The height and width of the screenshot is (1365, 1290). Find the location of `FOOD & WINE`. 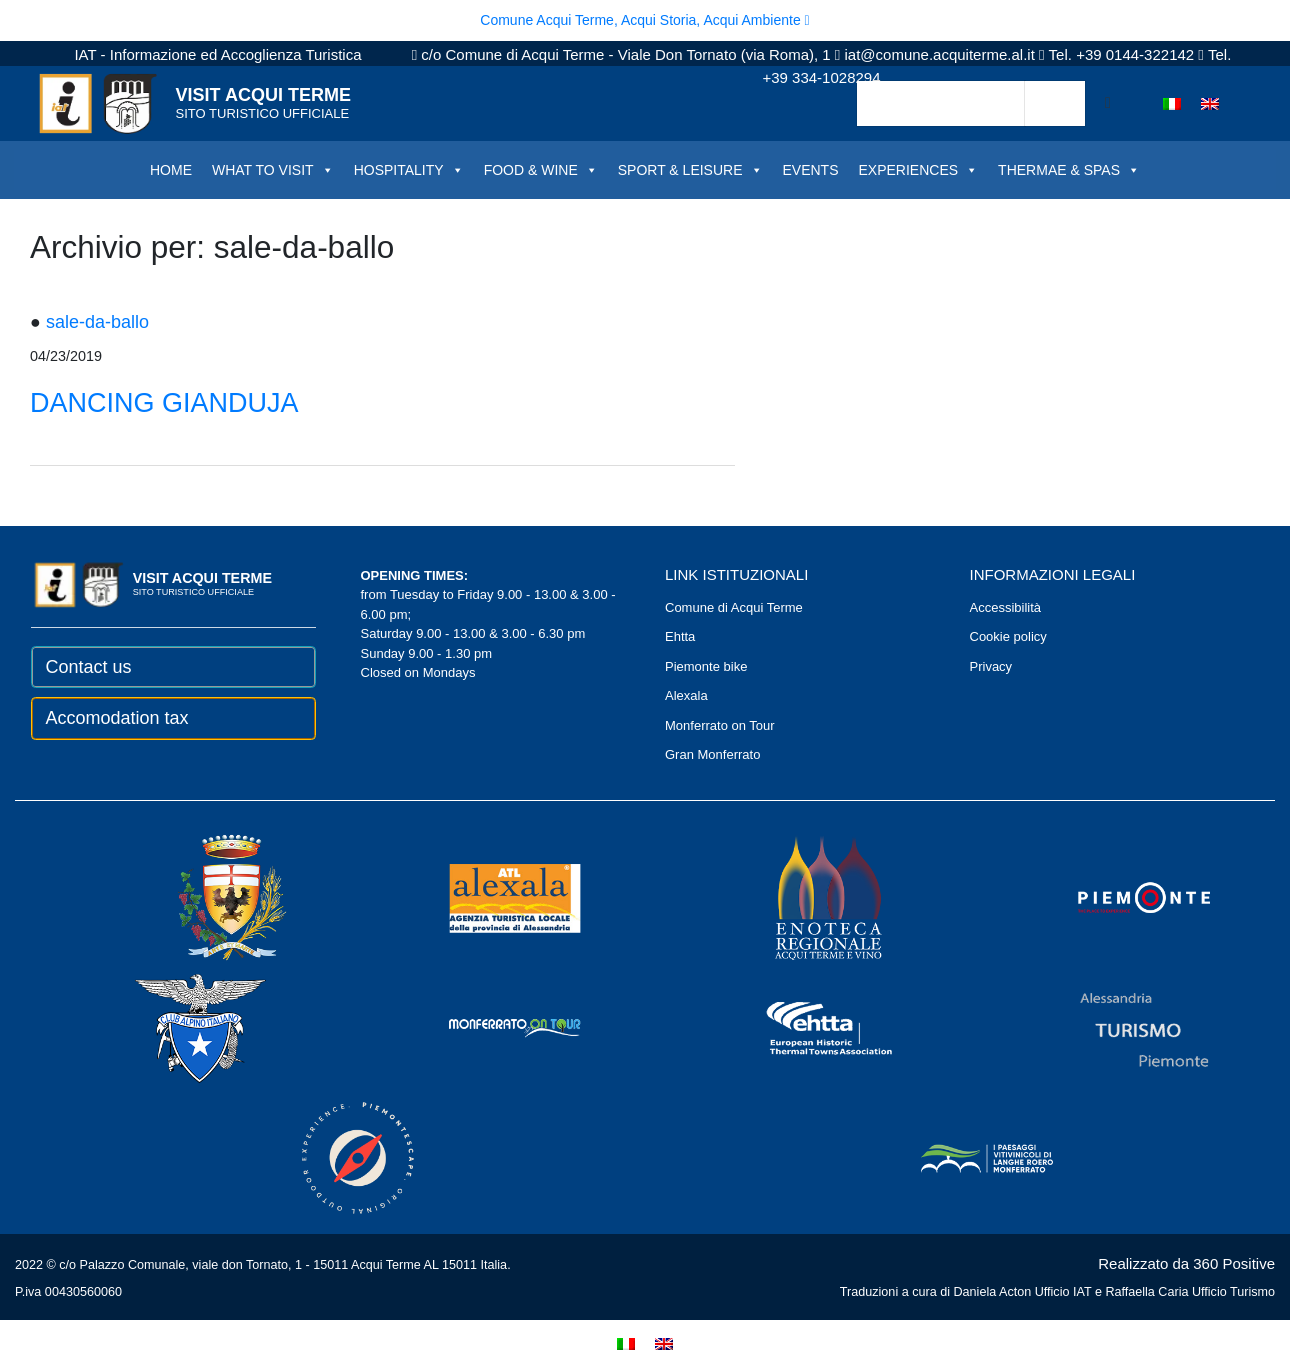

FOOD & WINE is located at coordinates (541, 170).